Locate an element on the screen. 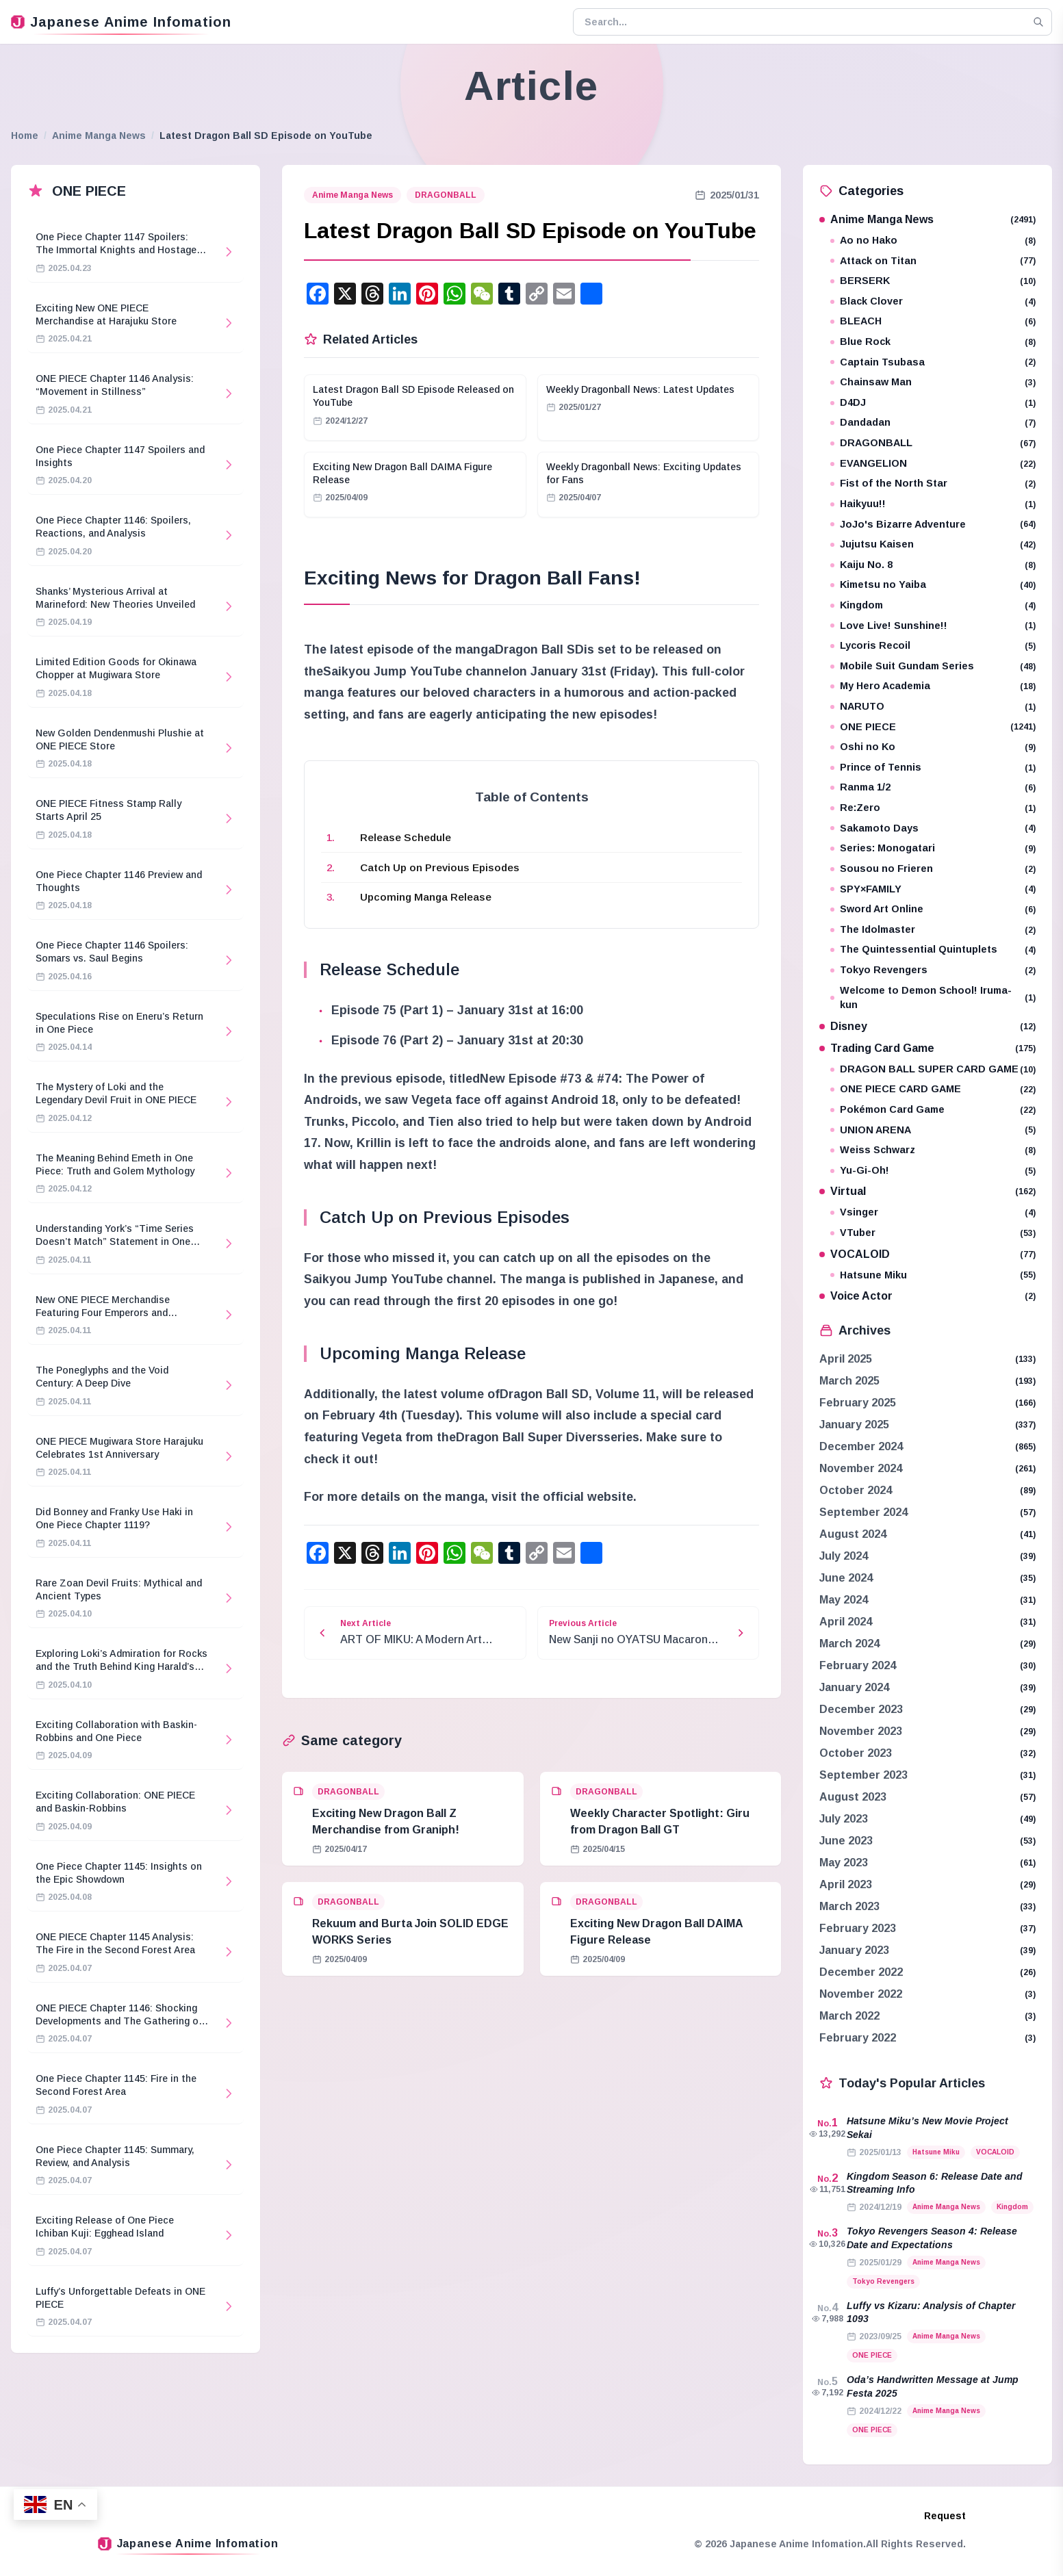 The height and width of the screenshot is (2576, 1063). Request is located at coordinates (945, 2515).